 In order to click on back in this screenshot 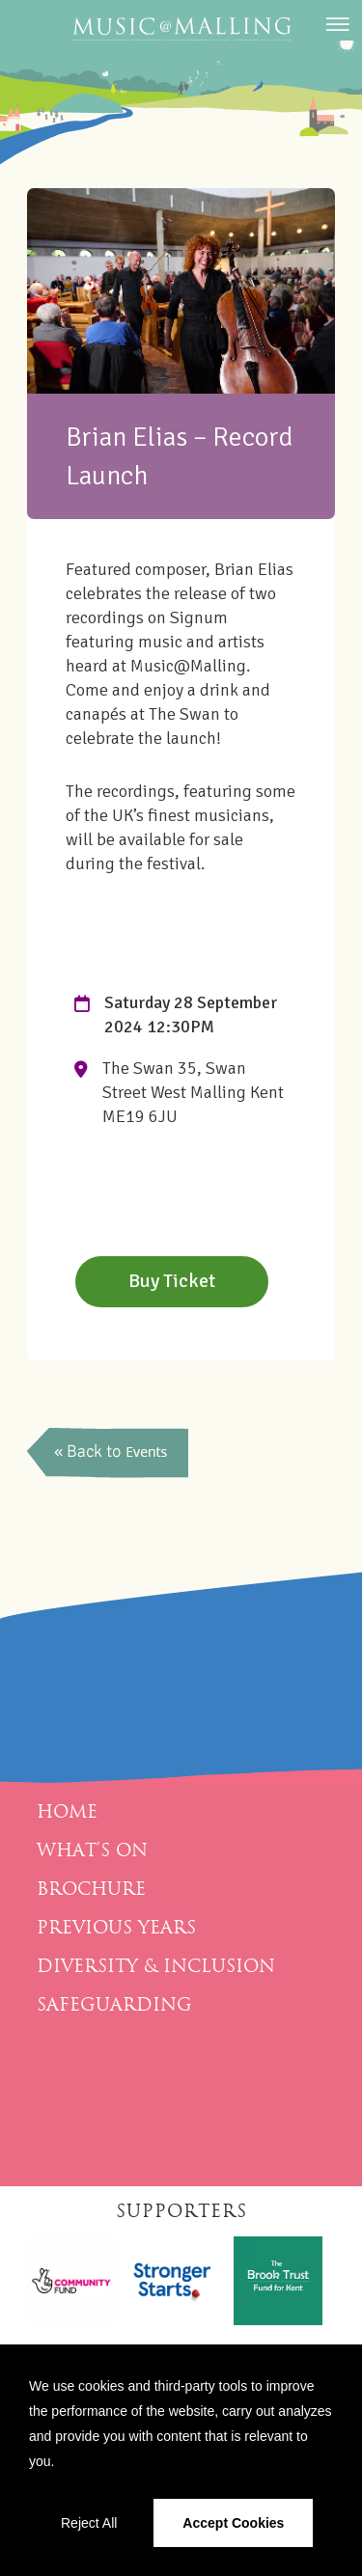, I will do `click(109, 1453)`.